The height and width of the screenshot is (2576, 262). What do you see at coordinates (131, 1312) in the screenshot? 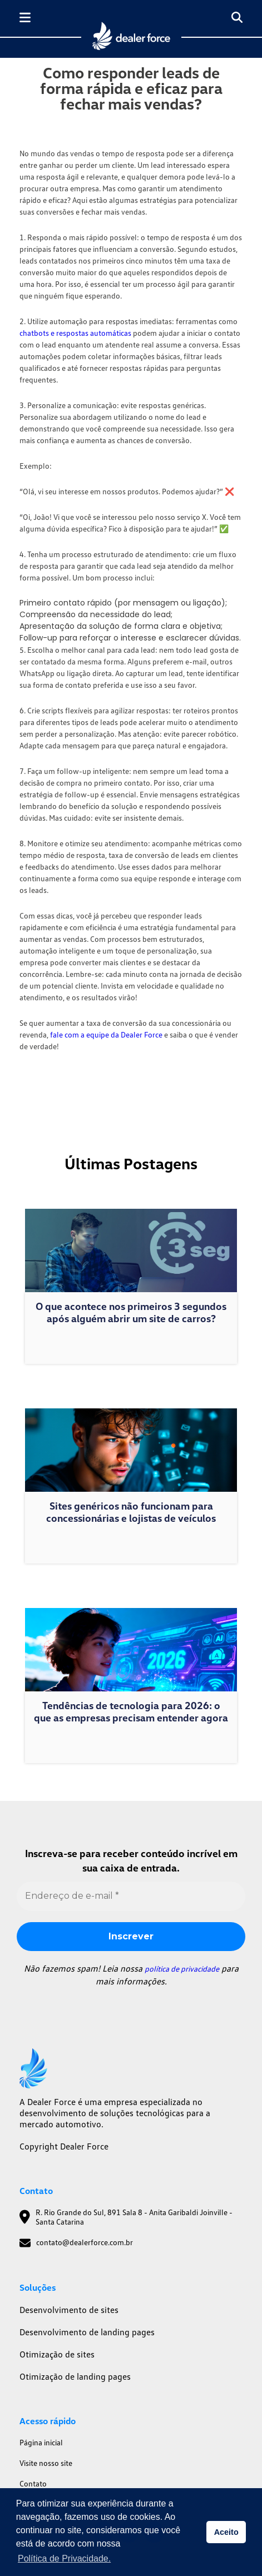
I see `O que acontece nos primeiros 3 segundos após alguém abrir um site de carros?` at bounding box center [131, 1312].